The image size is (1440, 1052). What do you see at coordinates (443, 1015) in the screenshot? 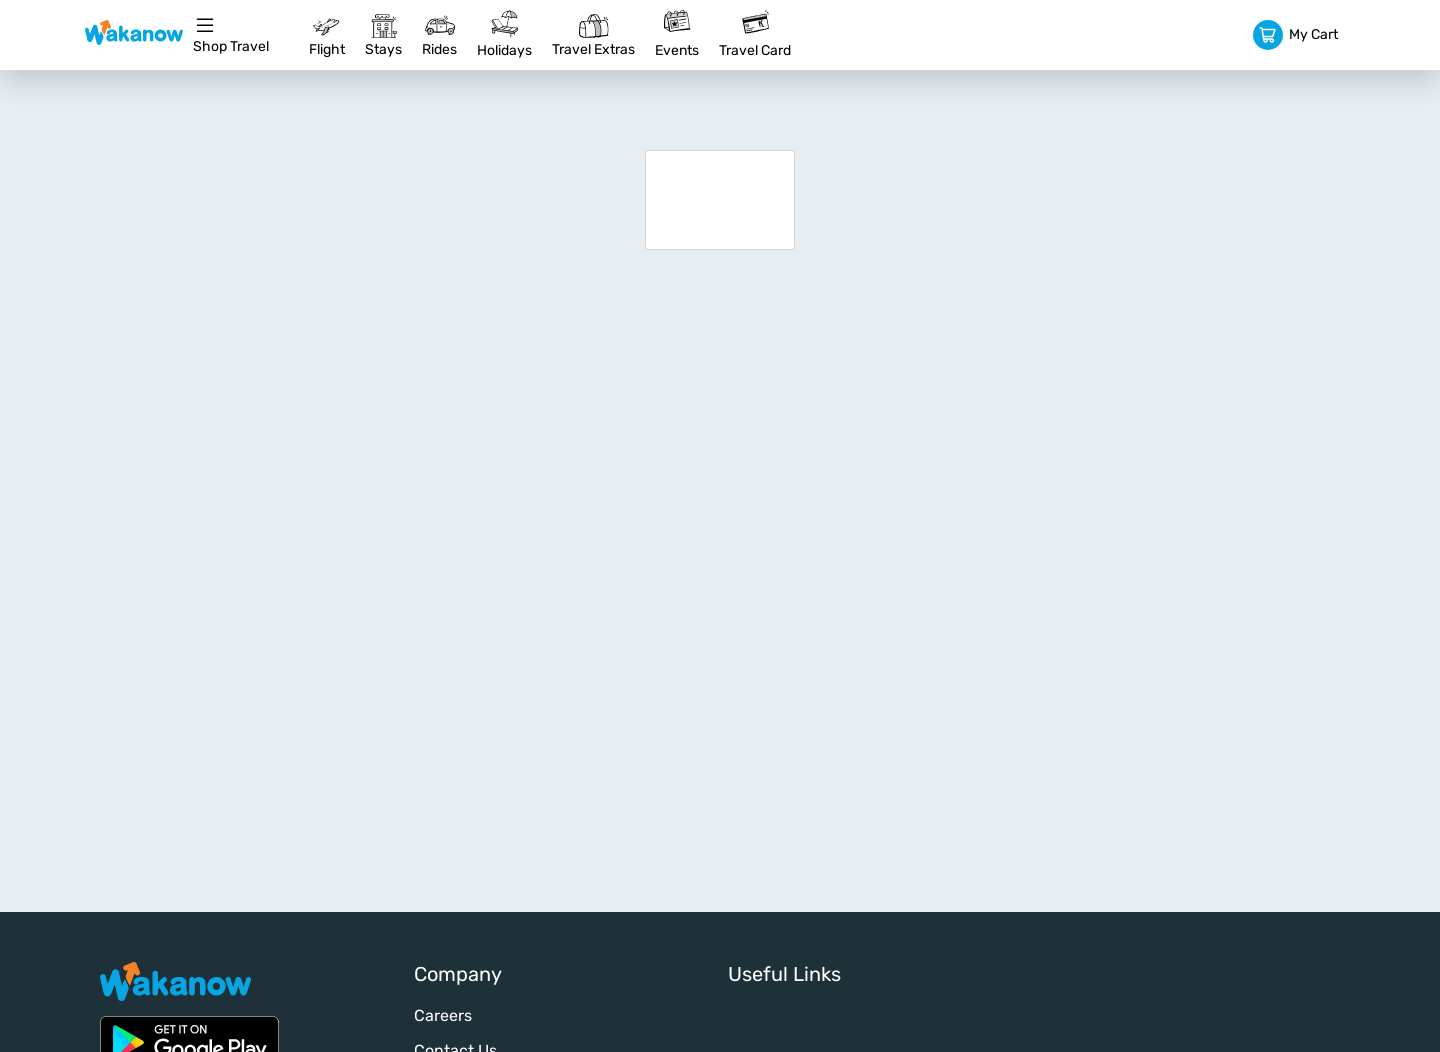
I see `Careers` at bounding box center [443, 1015].